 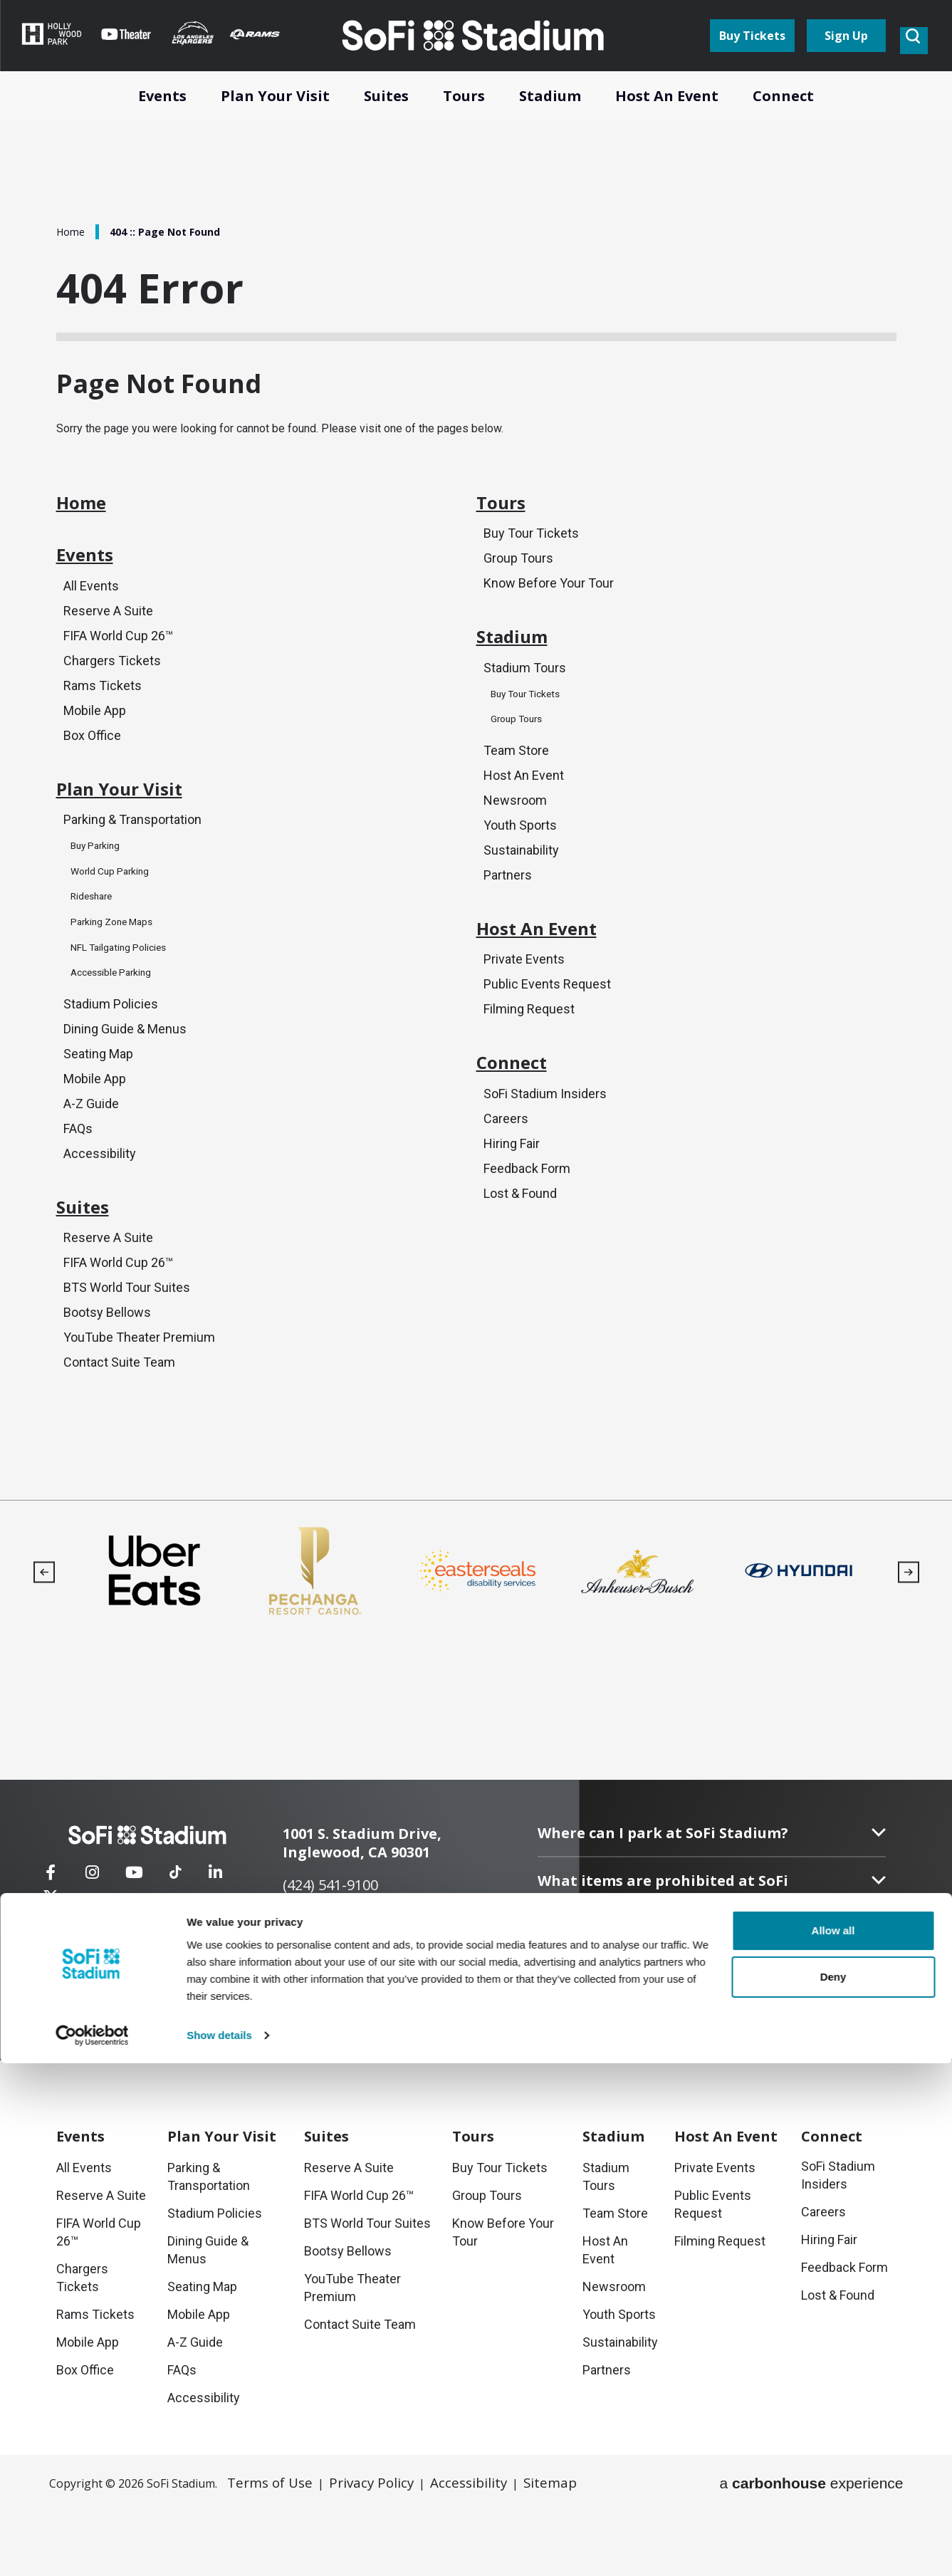 I want to click on Hiring Fair, so click(x=511, y=1208).